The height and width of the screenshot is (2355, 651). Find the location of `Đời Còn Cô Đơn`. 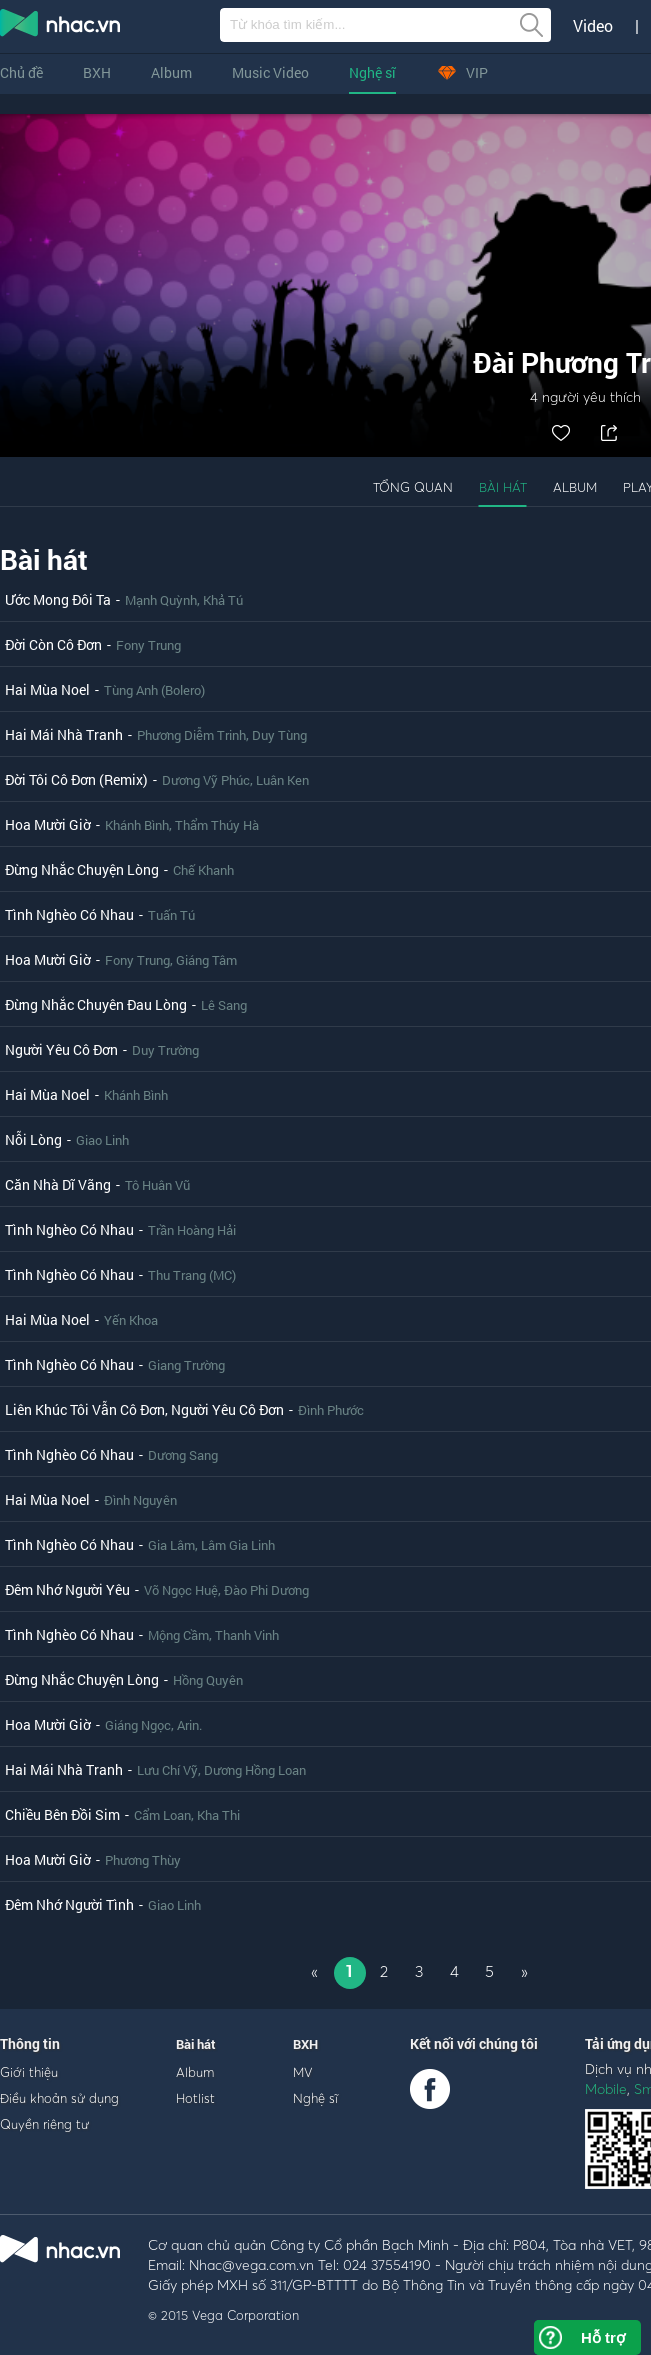

Đời Còn Cô Đơn is located at coordinates (53, 644).